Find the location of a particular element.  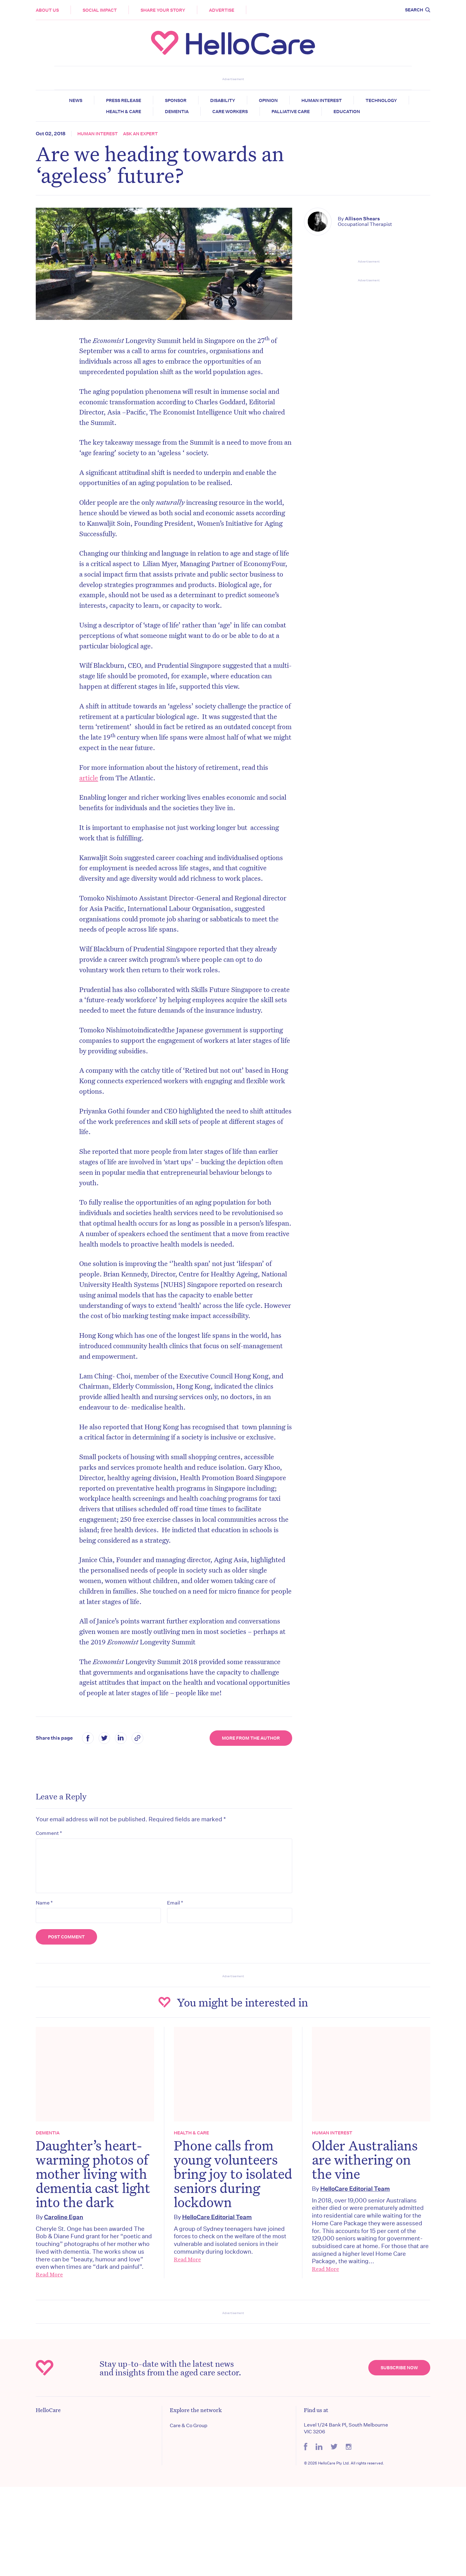

Allison Shears is located at coordinates (362, 219).